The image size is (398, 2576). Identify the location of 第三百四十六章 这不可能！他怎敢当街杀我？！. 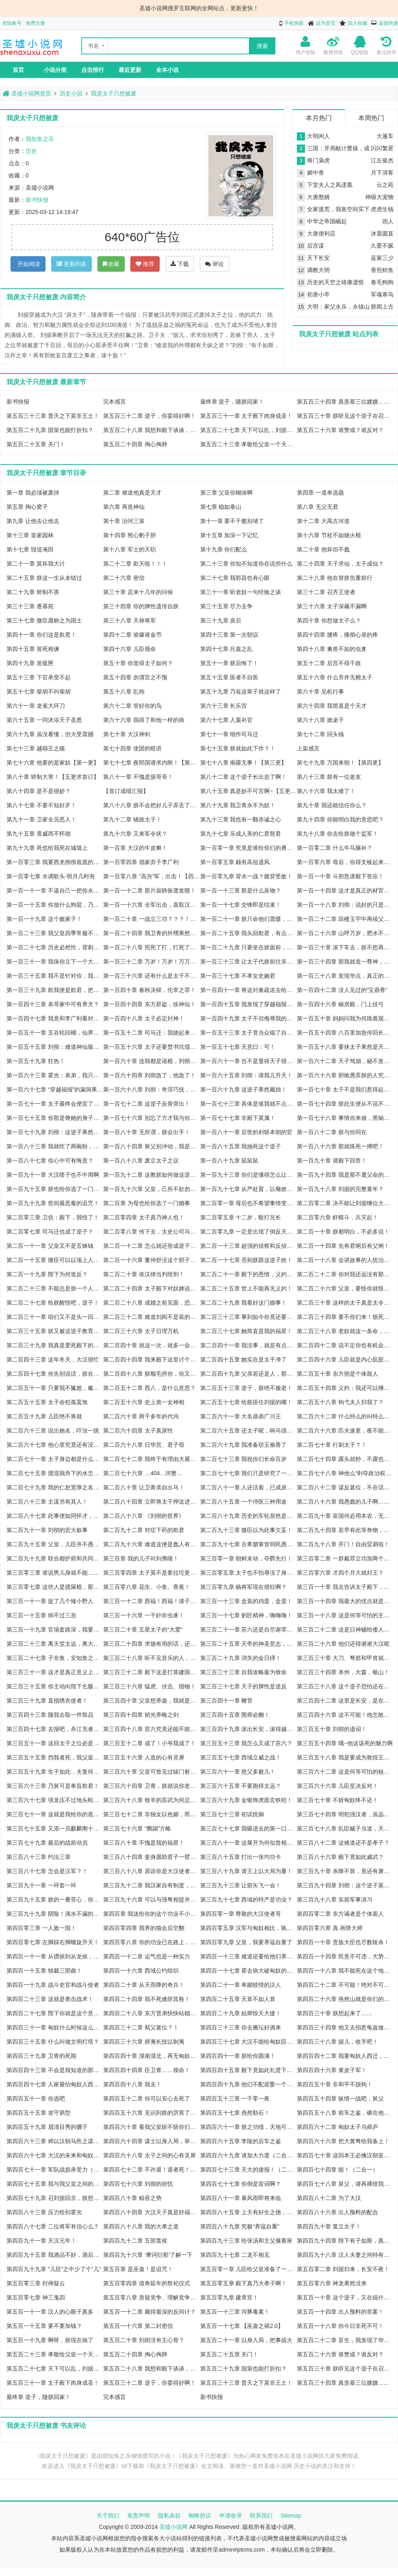
(345, 1715).